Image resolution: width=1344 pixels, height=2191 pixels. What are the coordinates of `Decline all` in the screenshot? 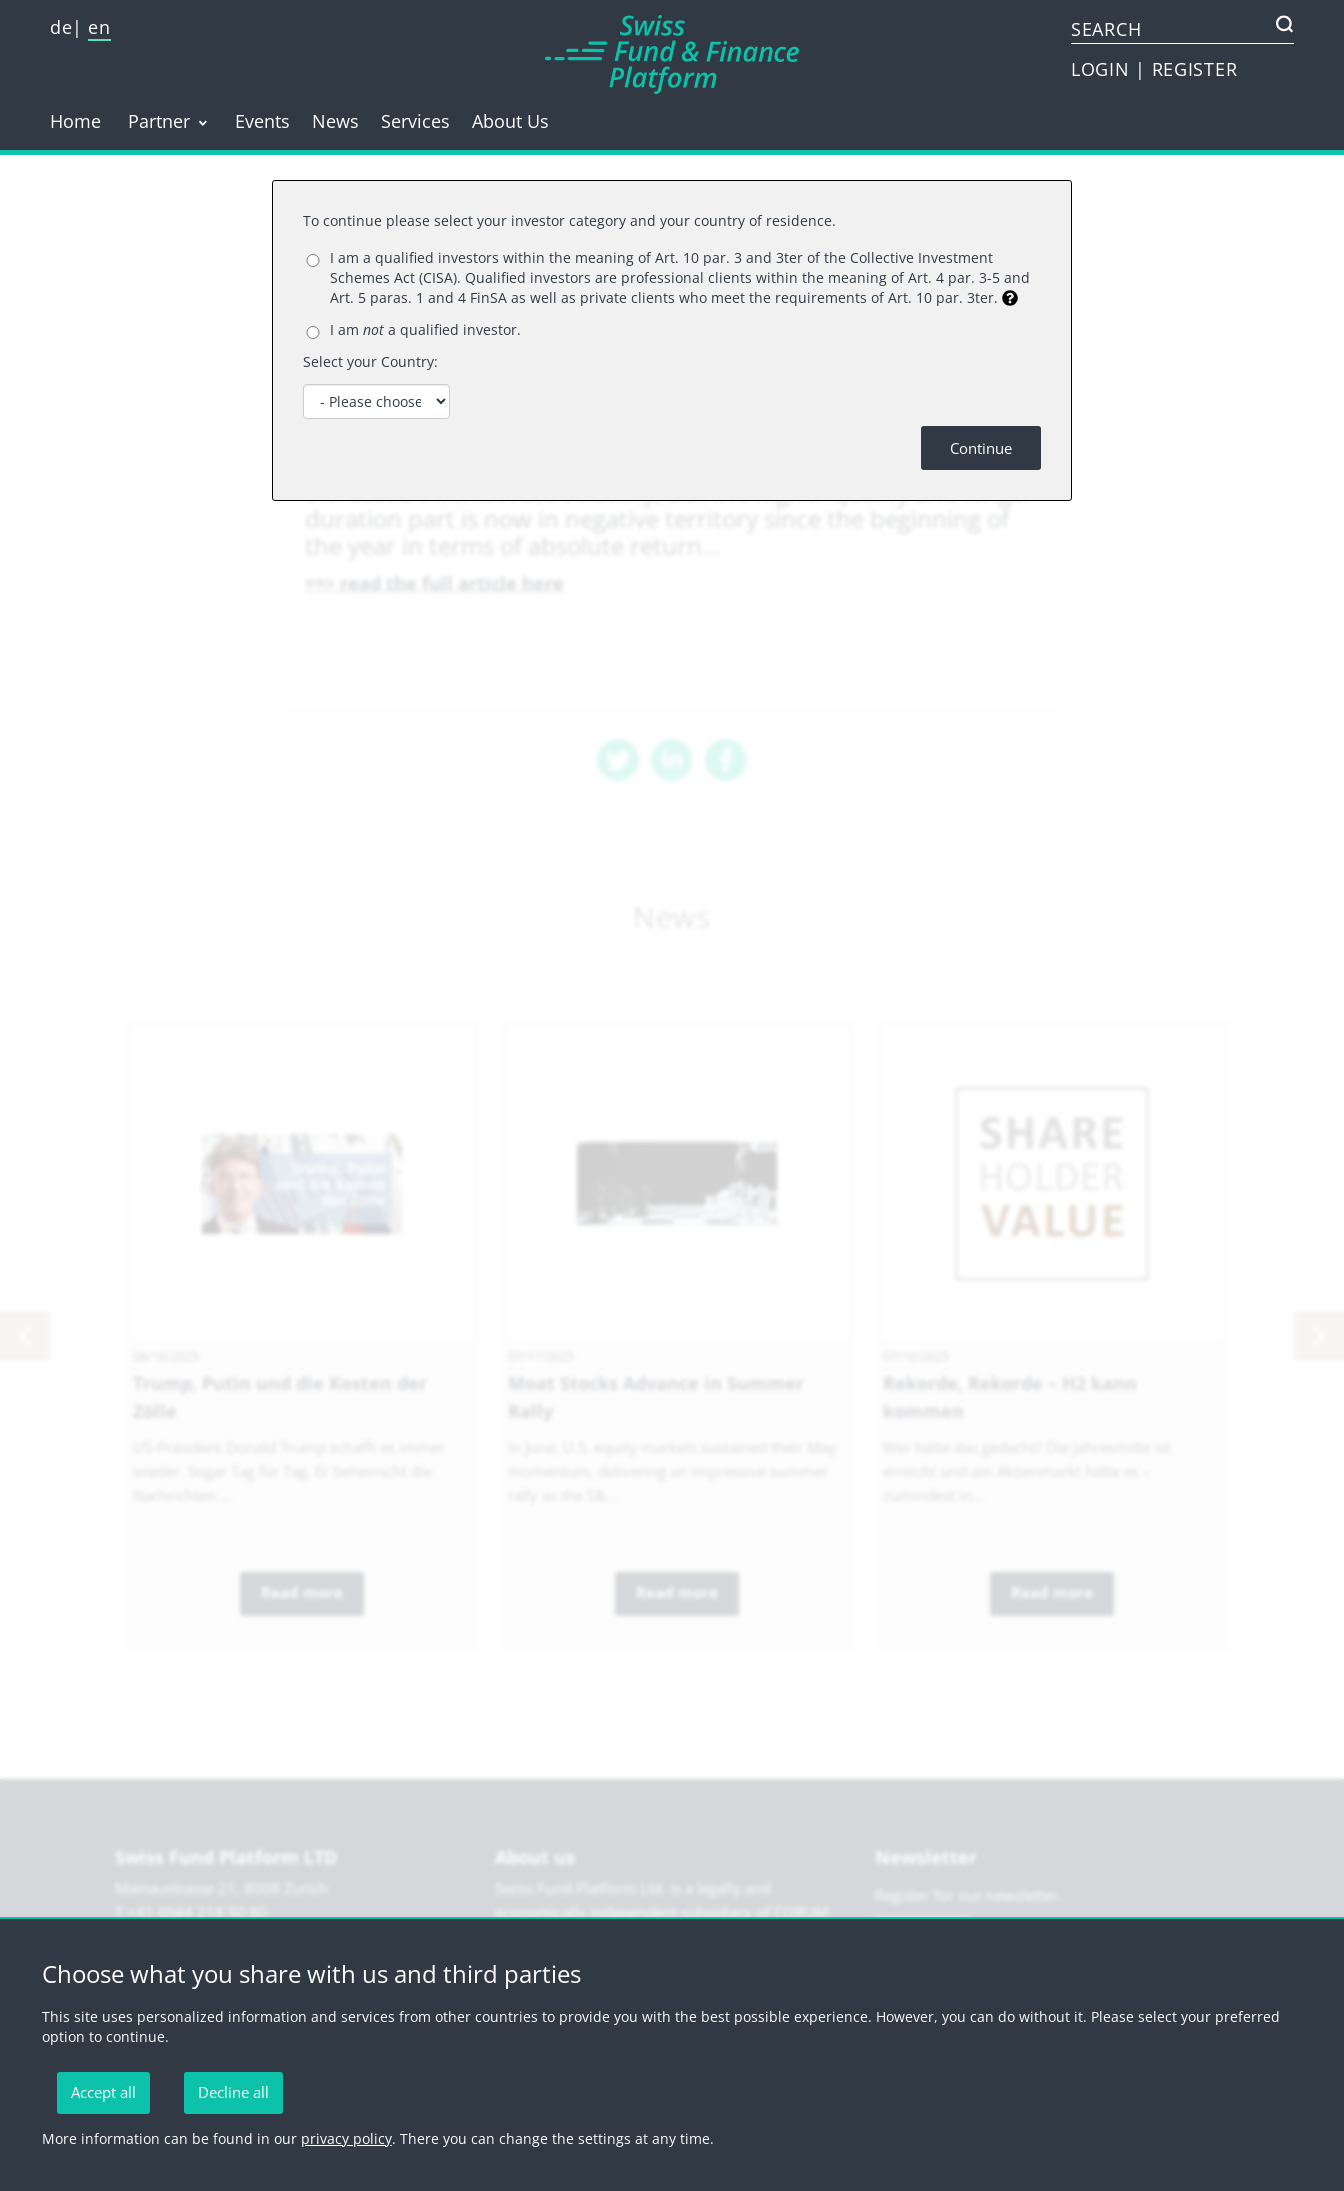 It's located at (233, 2092).